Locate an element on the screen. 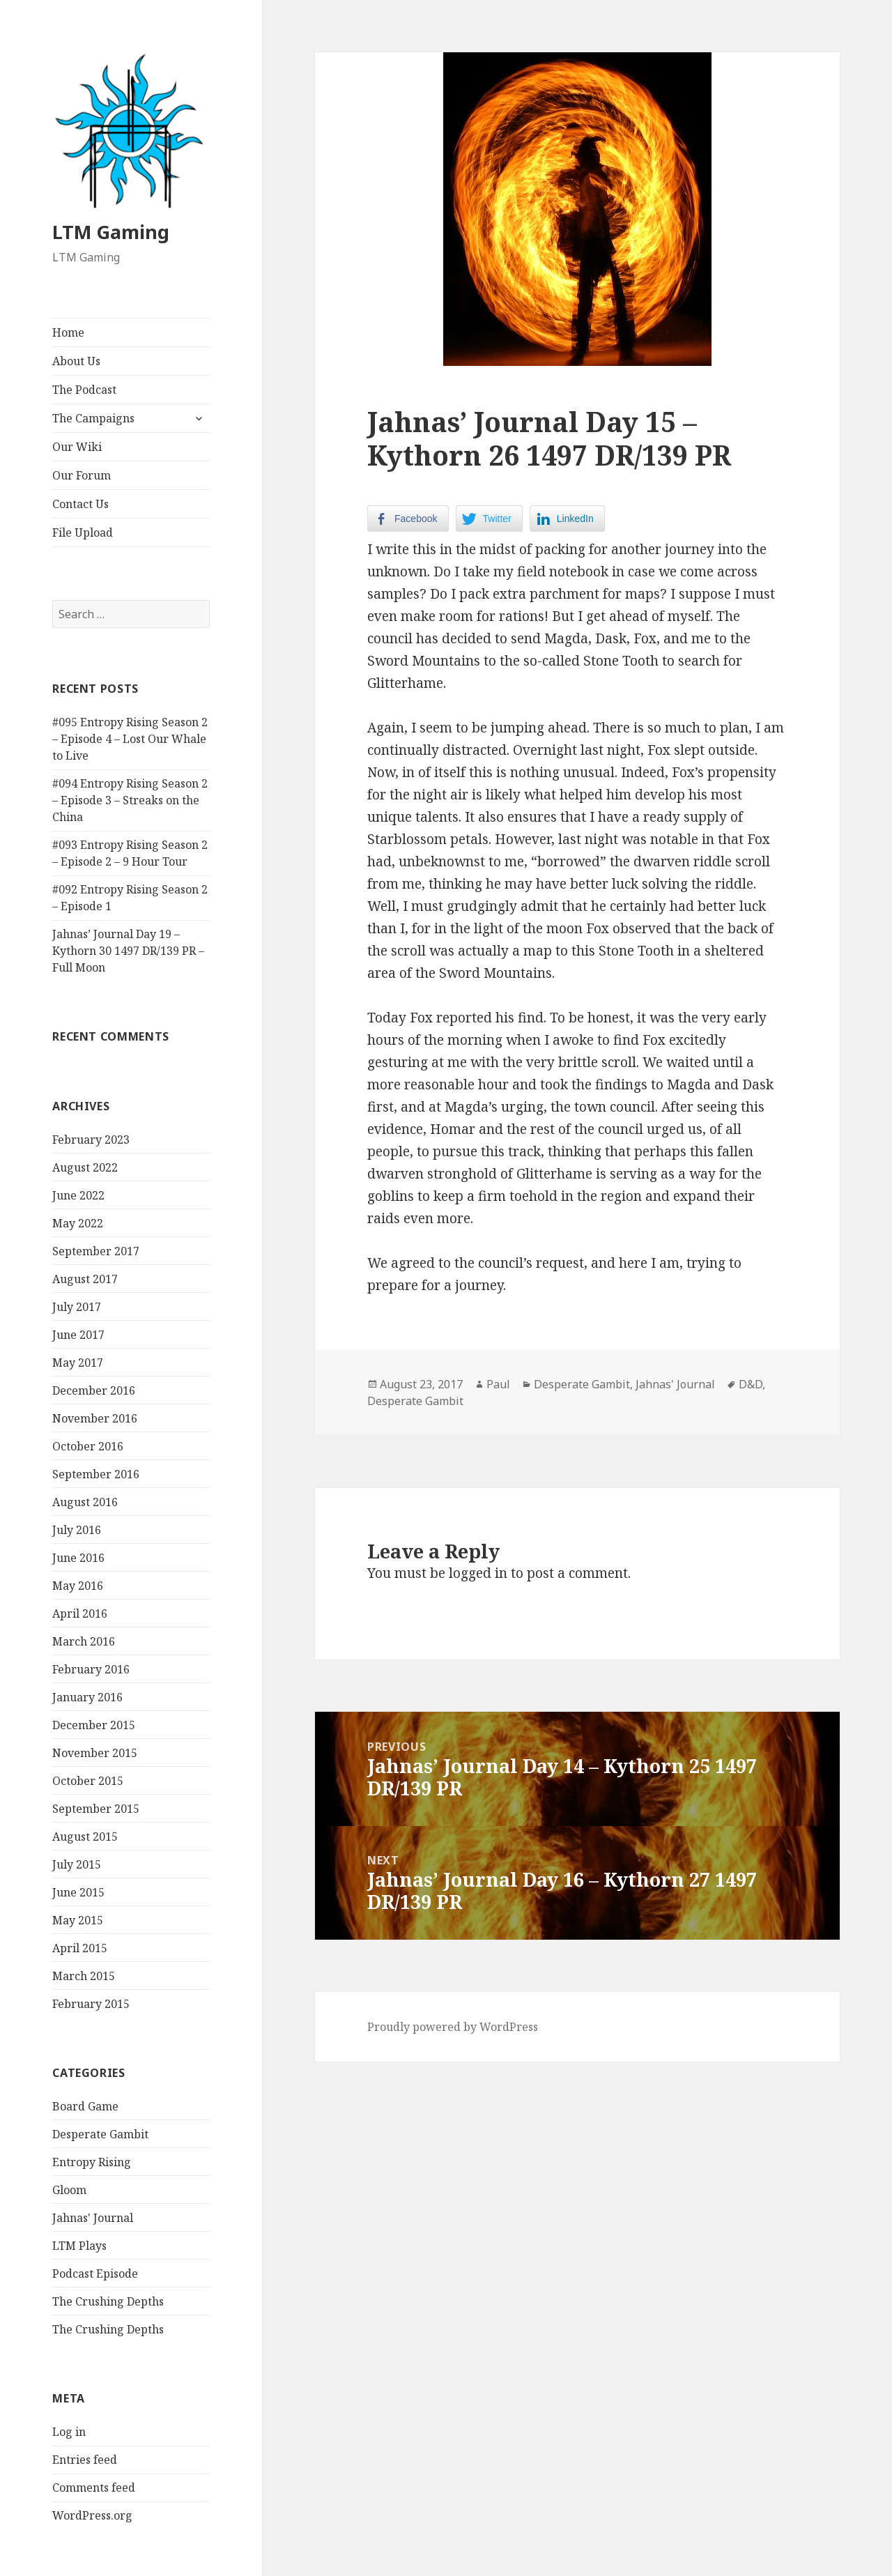 The width and height of the screenshot is (892, 2576). September 2017 is located at coordinates (95, 1251).